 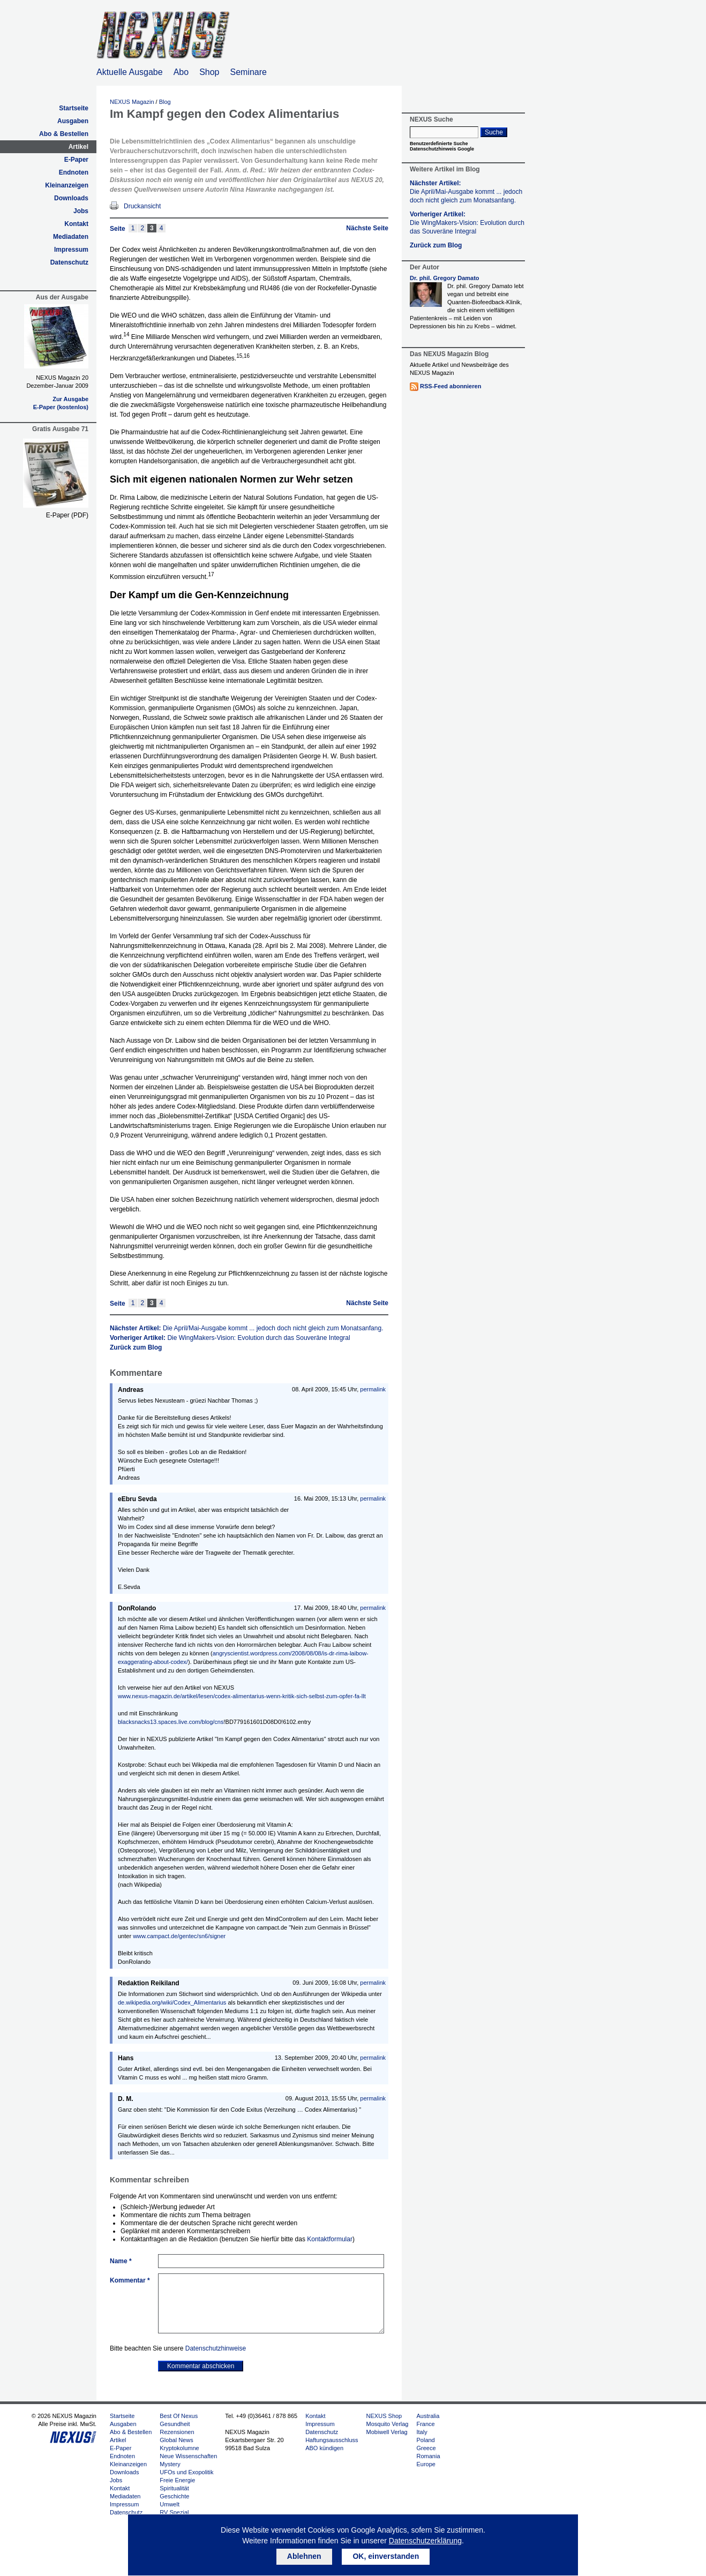 What do you see at coordinates (421, 2432) in the screenshot?
I see `Italy` at bounding box center [421, 2432].